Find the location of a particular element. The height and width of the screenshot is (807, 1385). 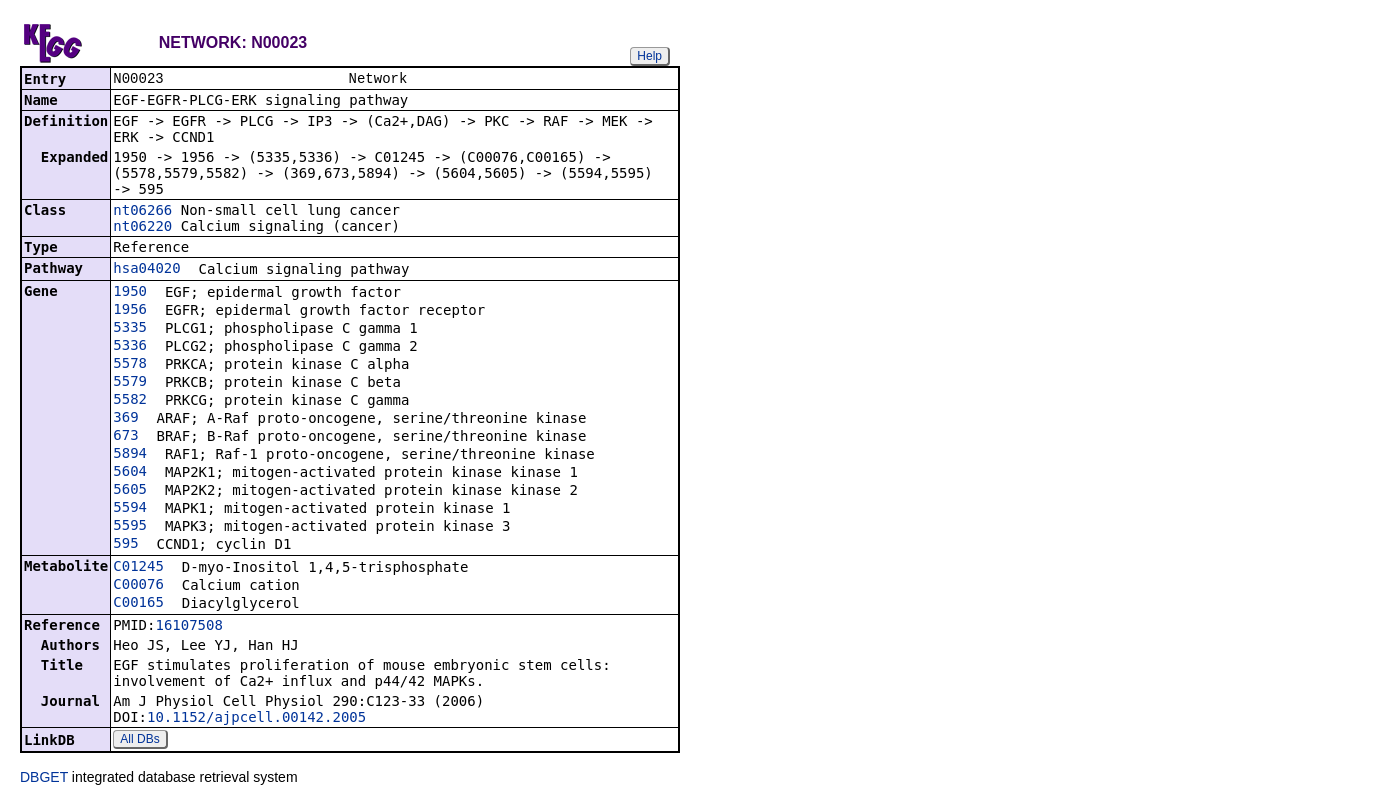

369 is located at coordinates (125, 419).